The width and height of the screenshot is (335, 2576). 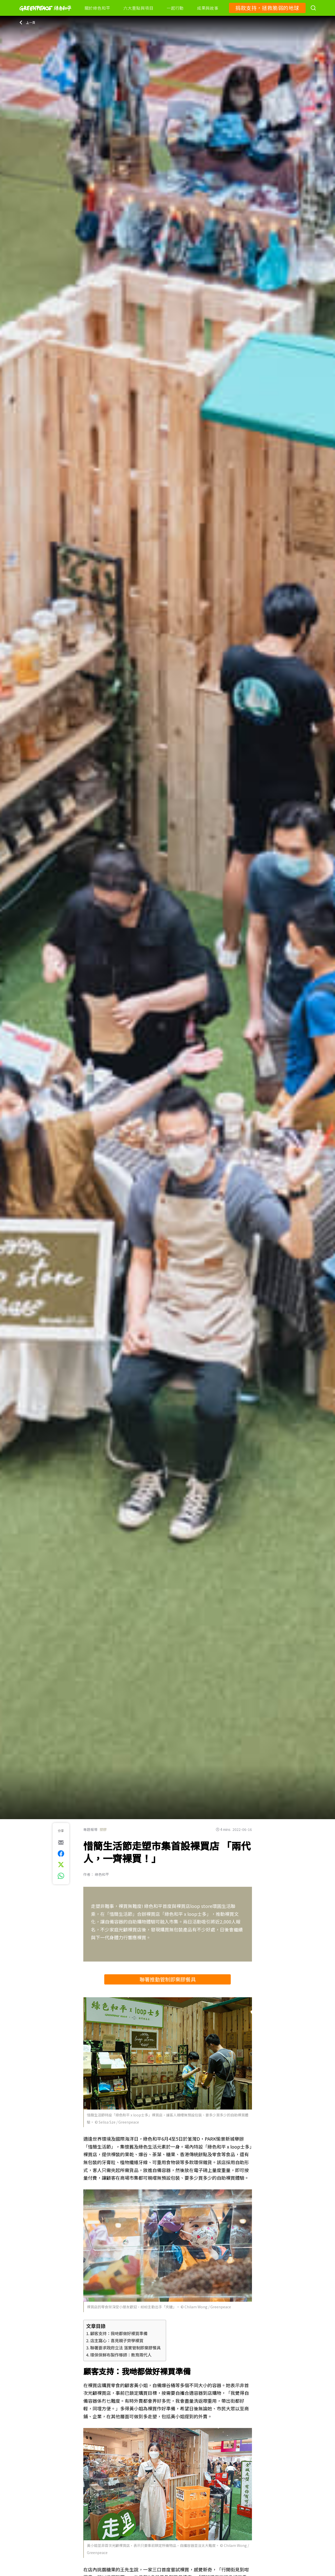 I want to click on 關於綠色和平, so click(x=97, y=8).